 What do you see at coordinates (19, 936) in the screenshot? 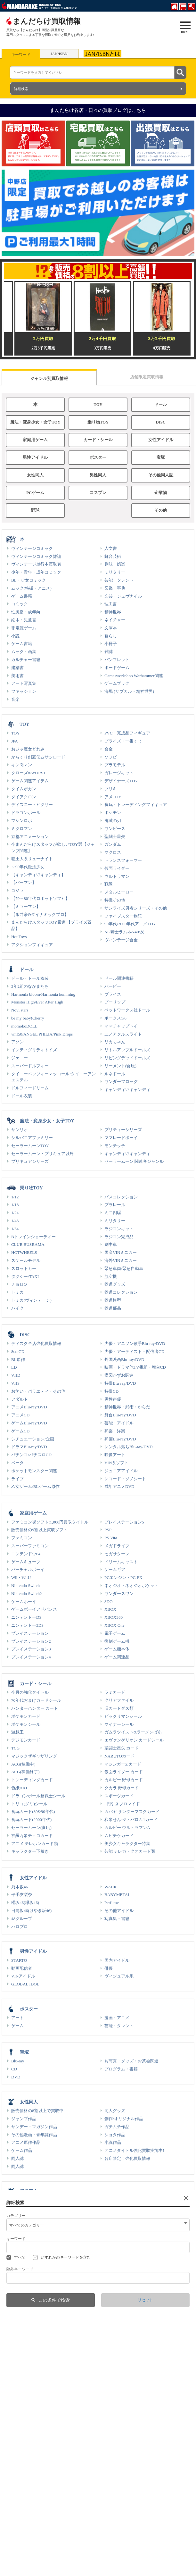
I see `Hot Toys` at bounding box center [19, 936].